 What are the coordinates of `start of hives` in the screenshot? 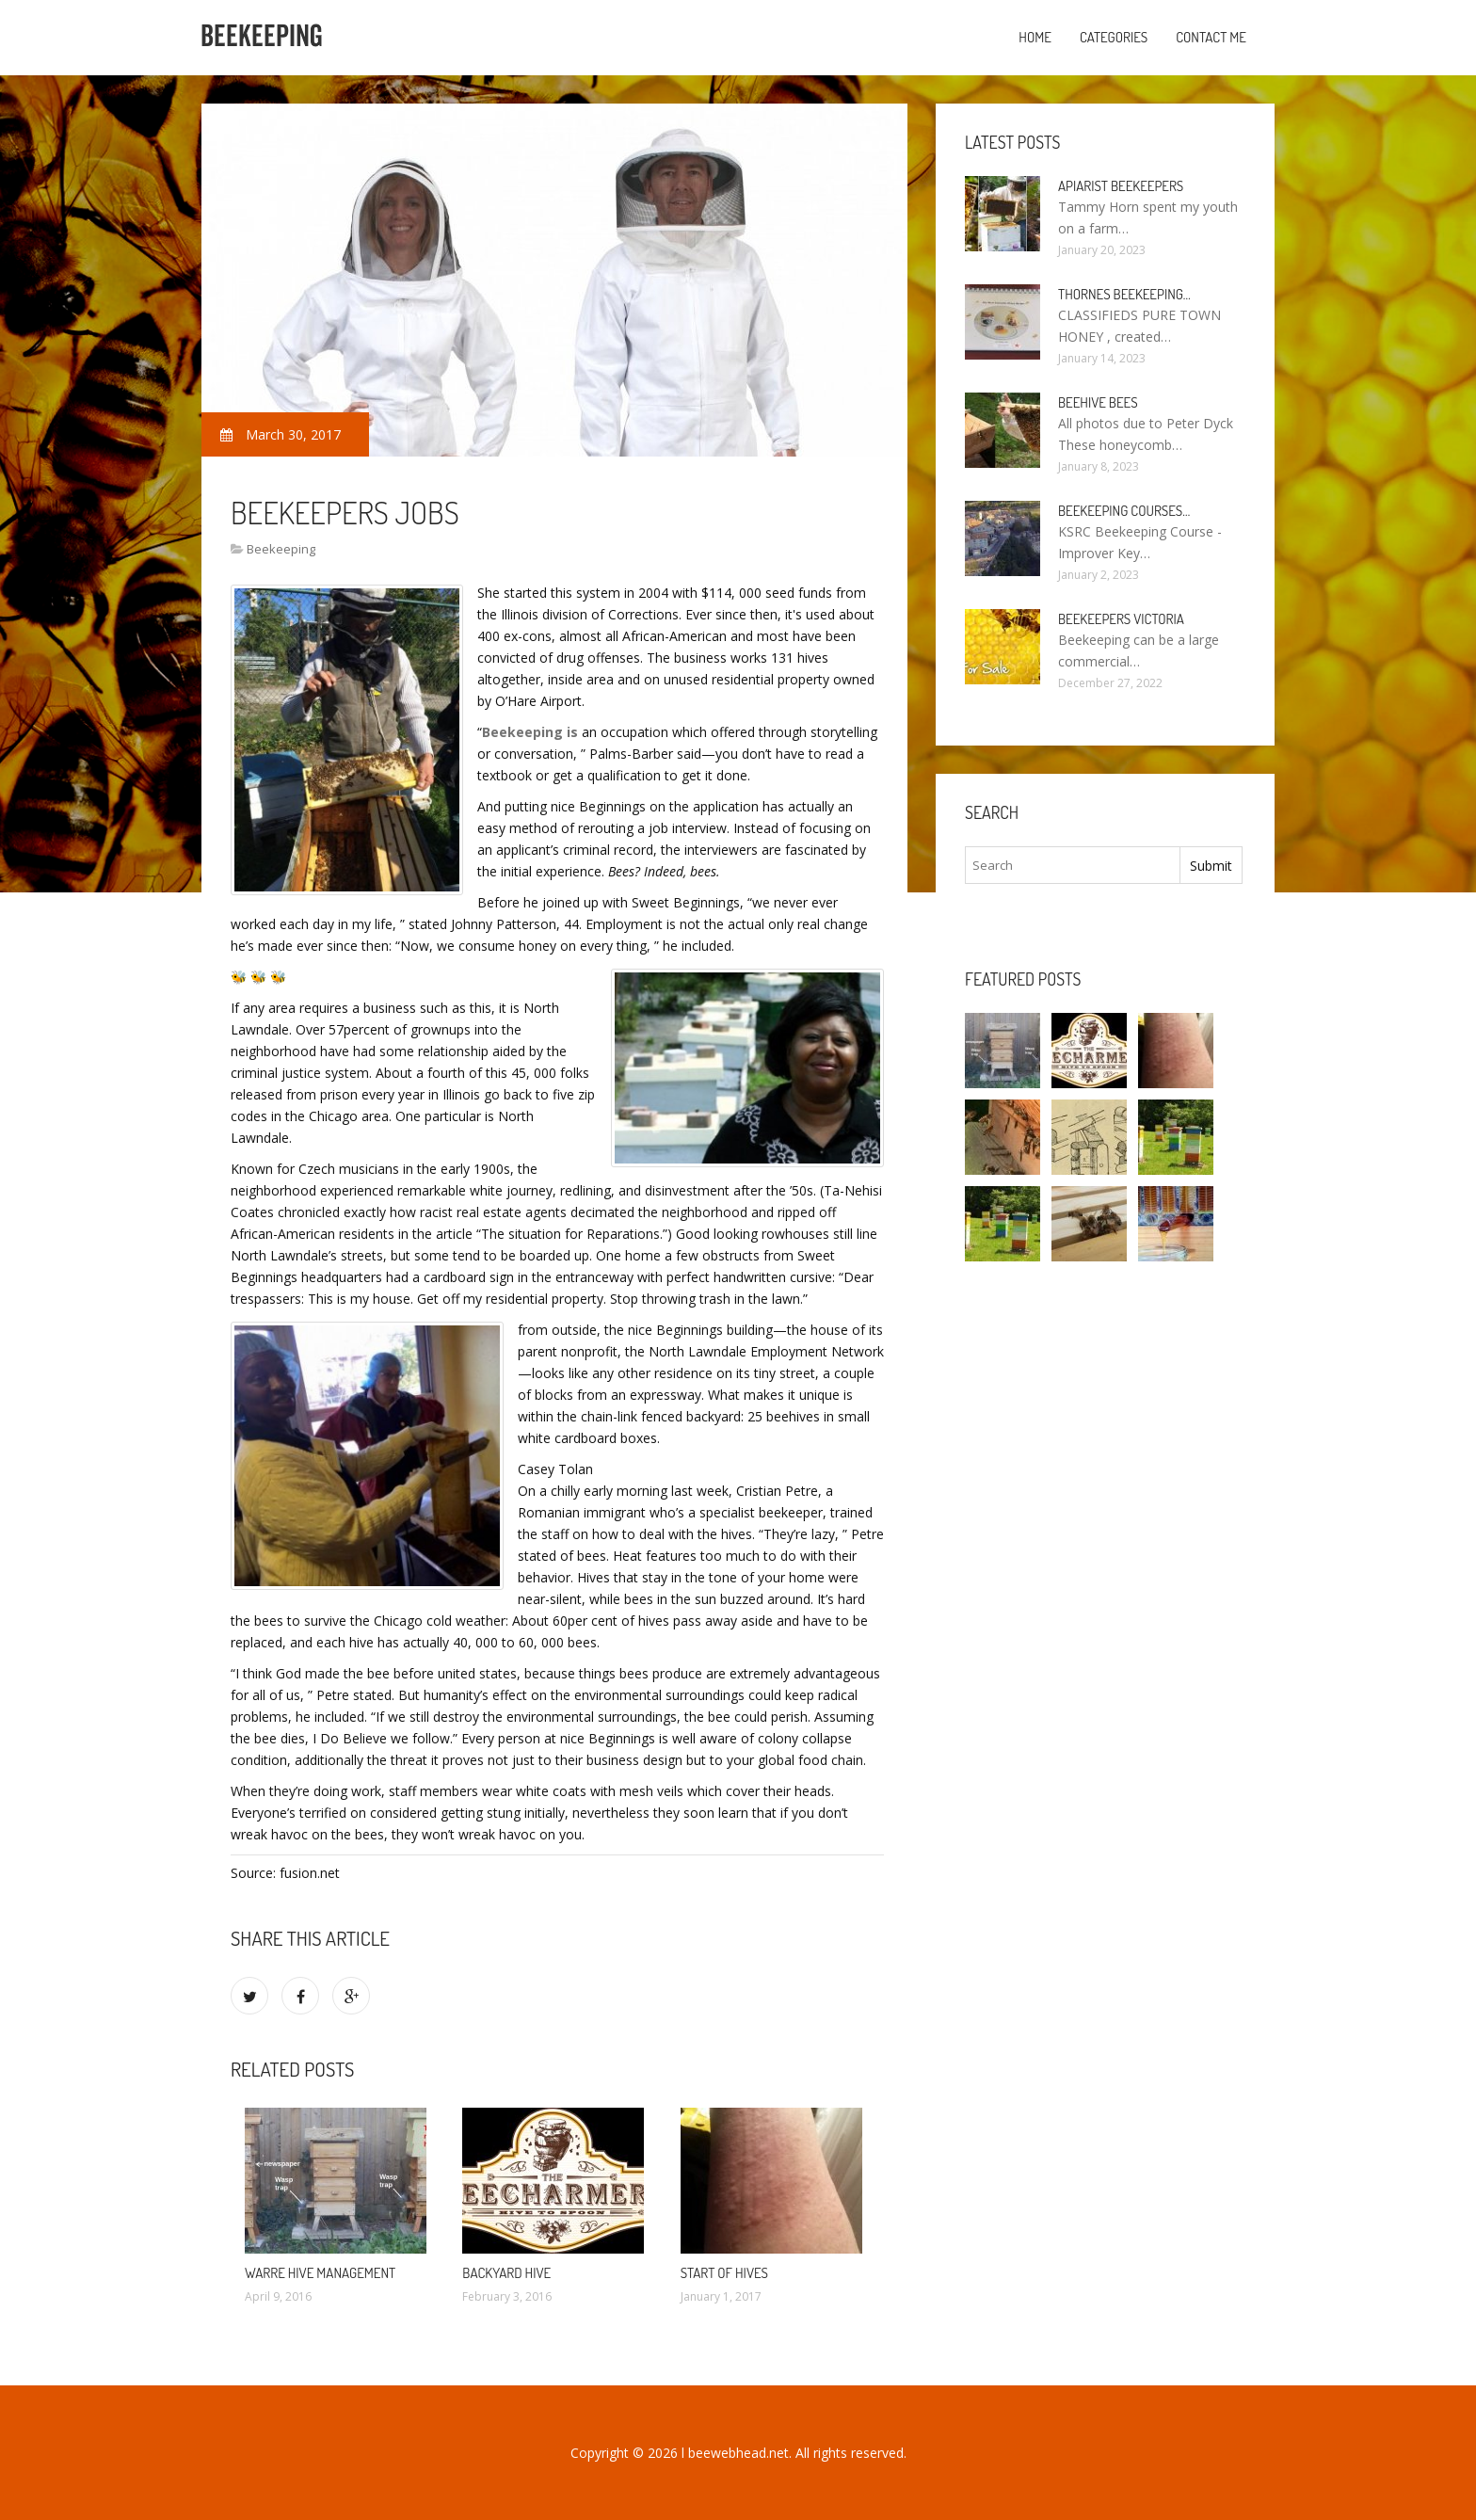 It's located at (724, 2273).